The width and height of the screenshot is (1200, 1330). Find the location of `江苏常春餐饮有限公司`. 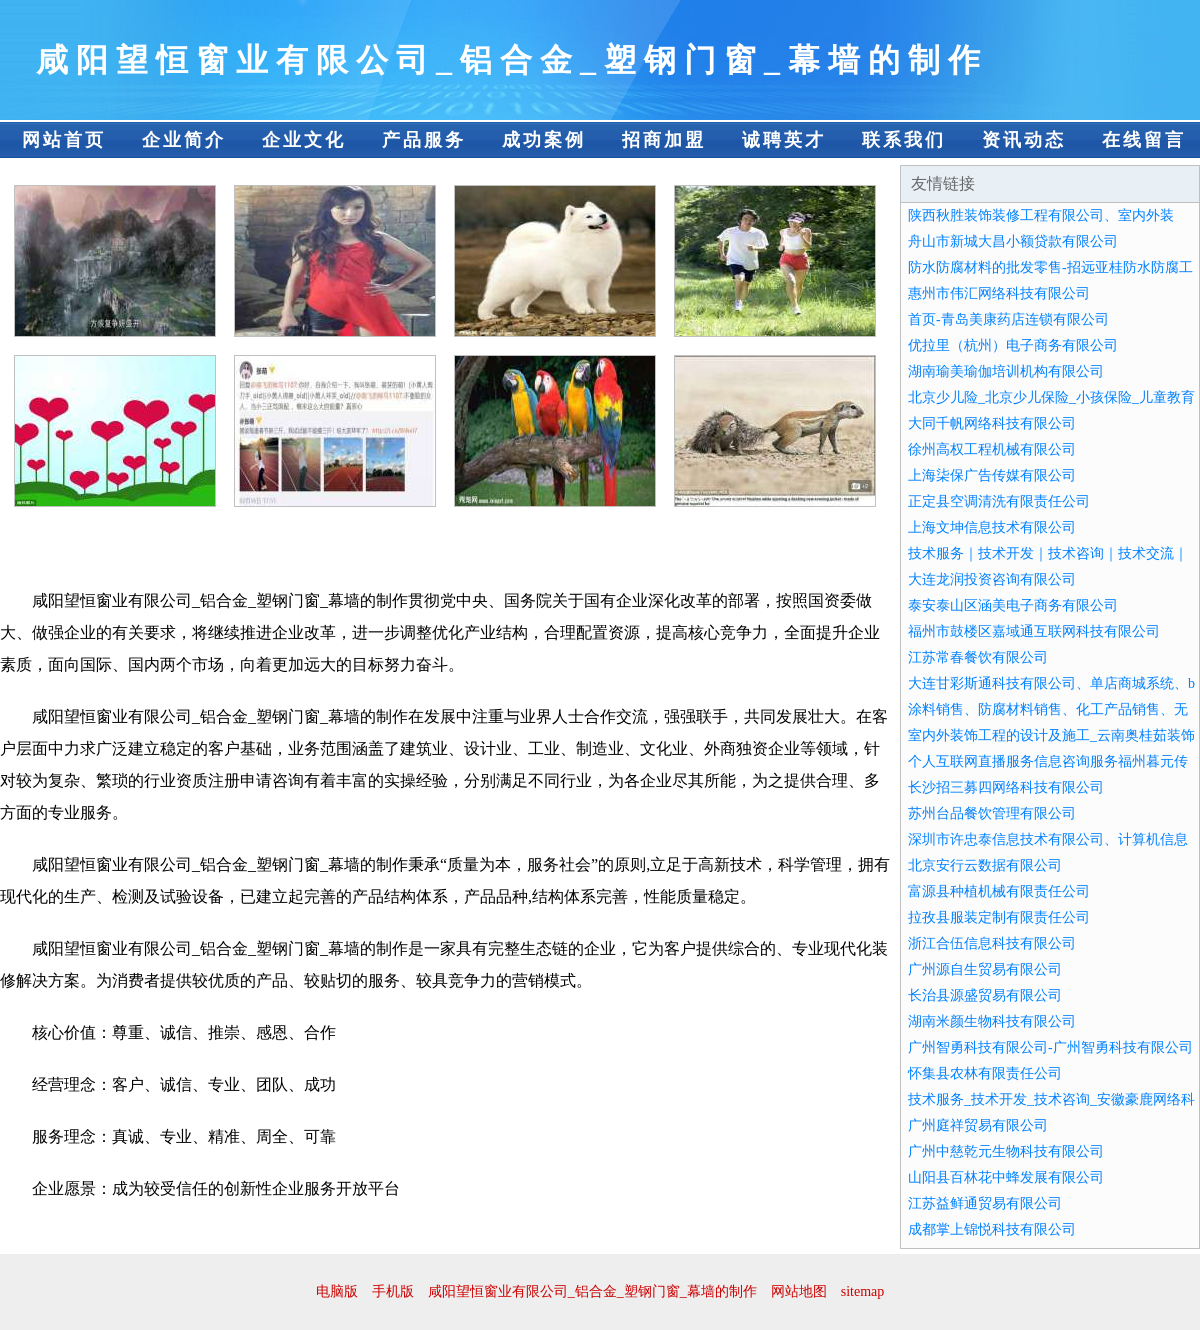

江苏常春餐饮有限公司 is located at coordinates (978, 657).